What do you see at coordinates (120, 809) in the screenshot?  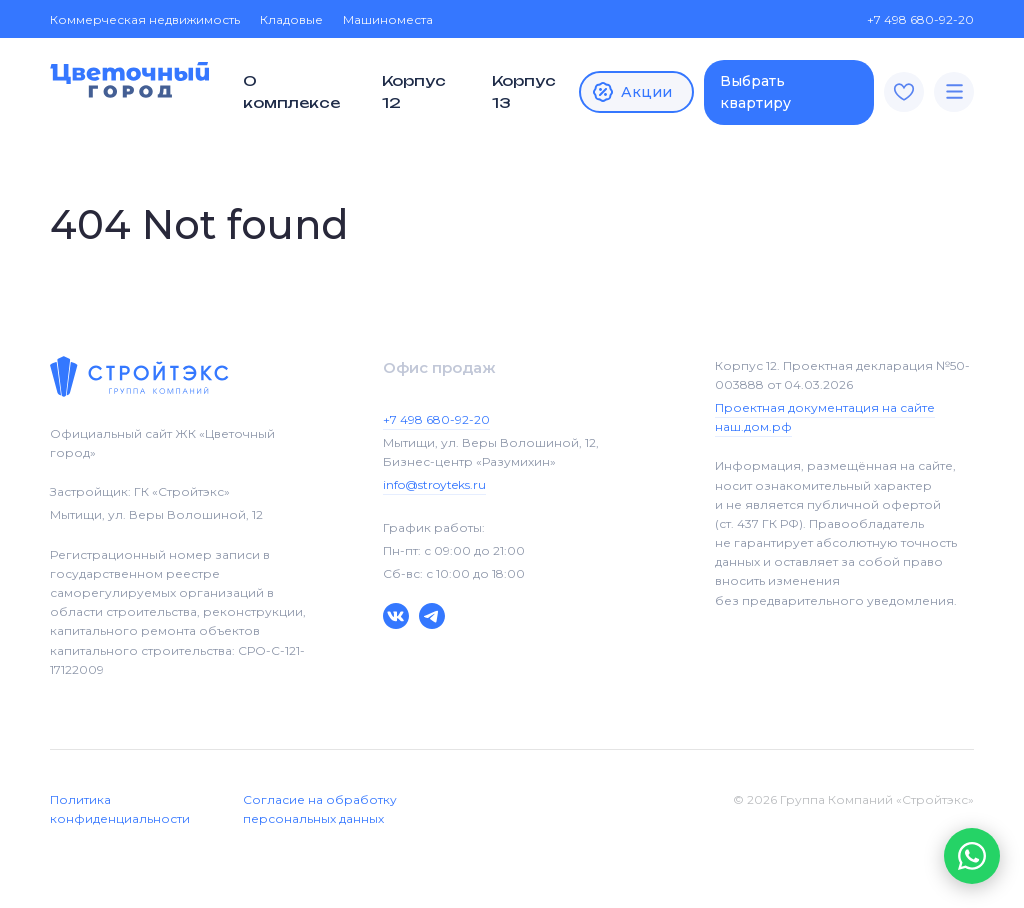 I see `Политика конфиденциальности` at bounding box center [120, 809].